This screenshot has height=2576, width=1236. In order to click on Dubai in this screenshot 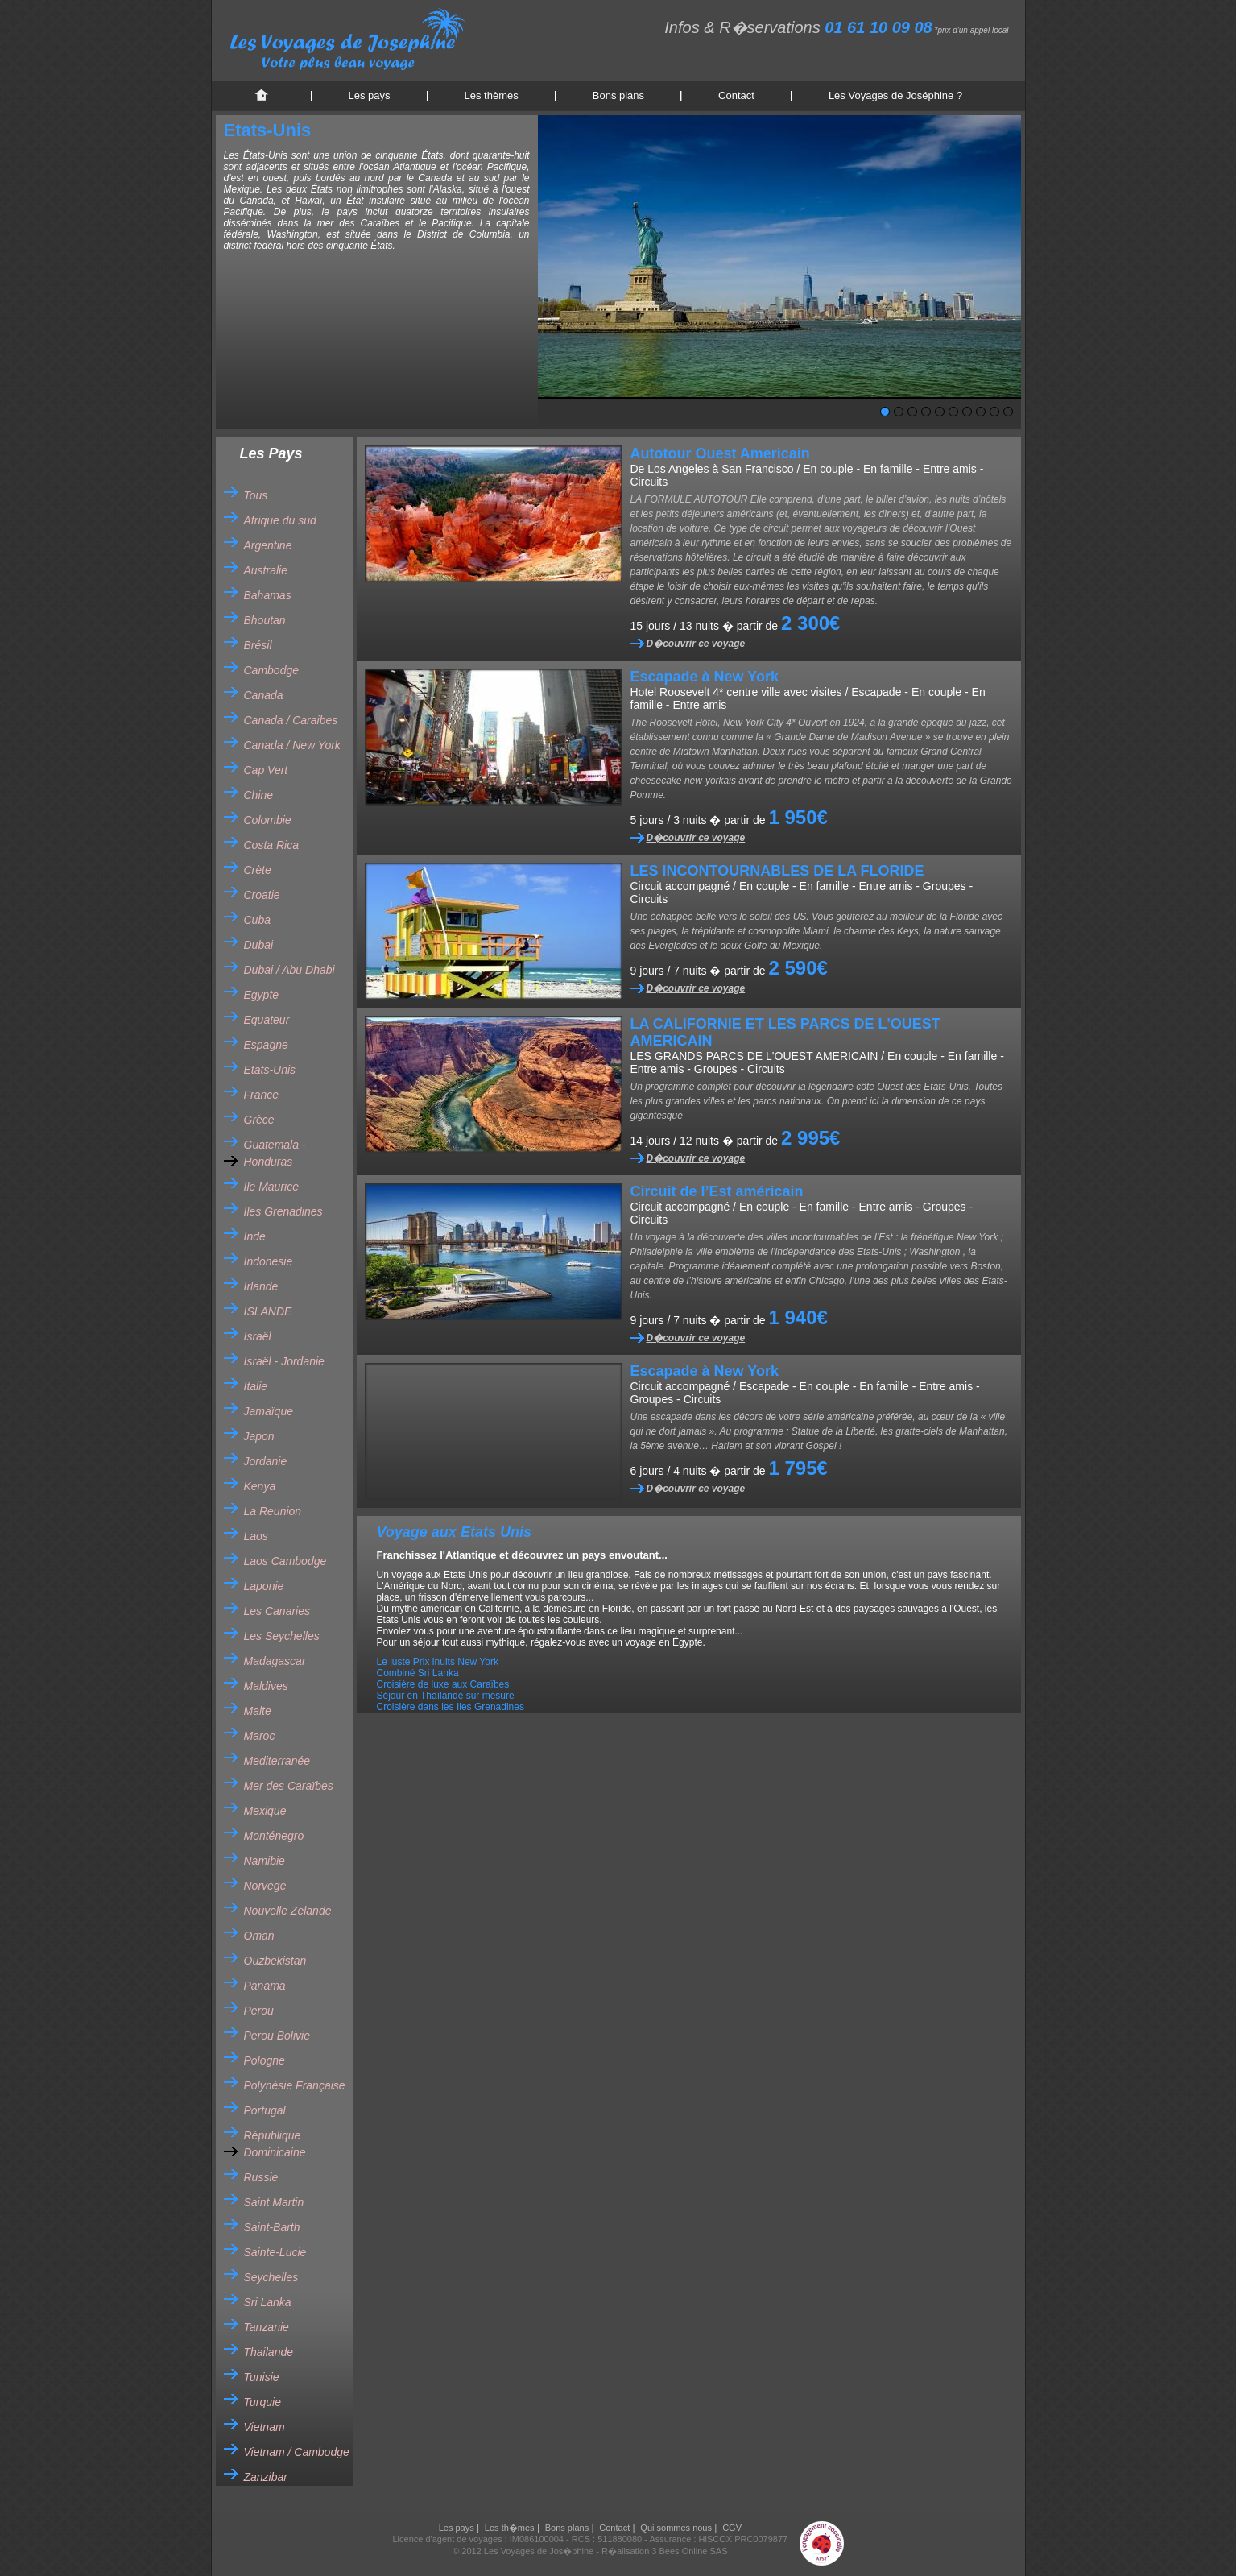, I will do `click(259, 944)`.